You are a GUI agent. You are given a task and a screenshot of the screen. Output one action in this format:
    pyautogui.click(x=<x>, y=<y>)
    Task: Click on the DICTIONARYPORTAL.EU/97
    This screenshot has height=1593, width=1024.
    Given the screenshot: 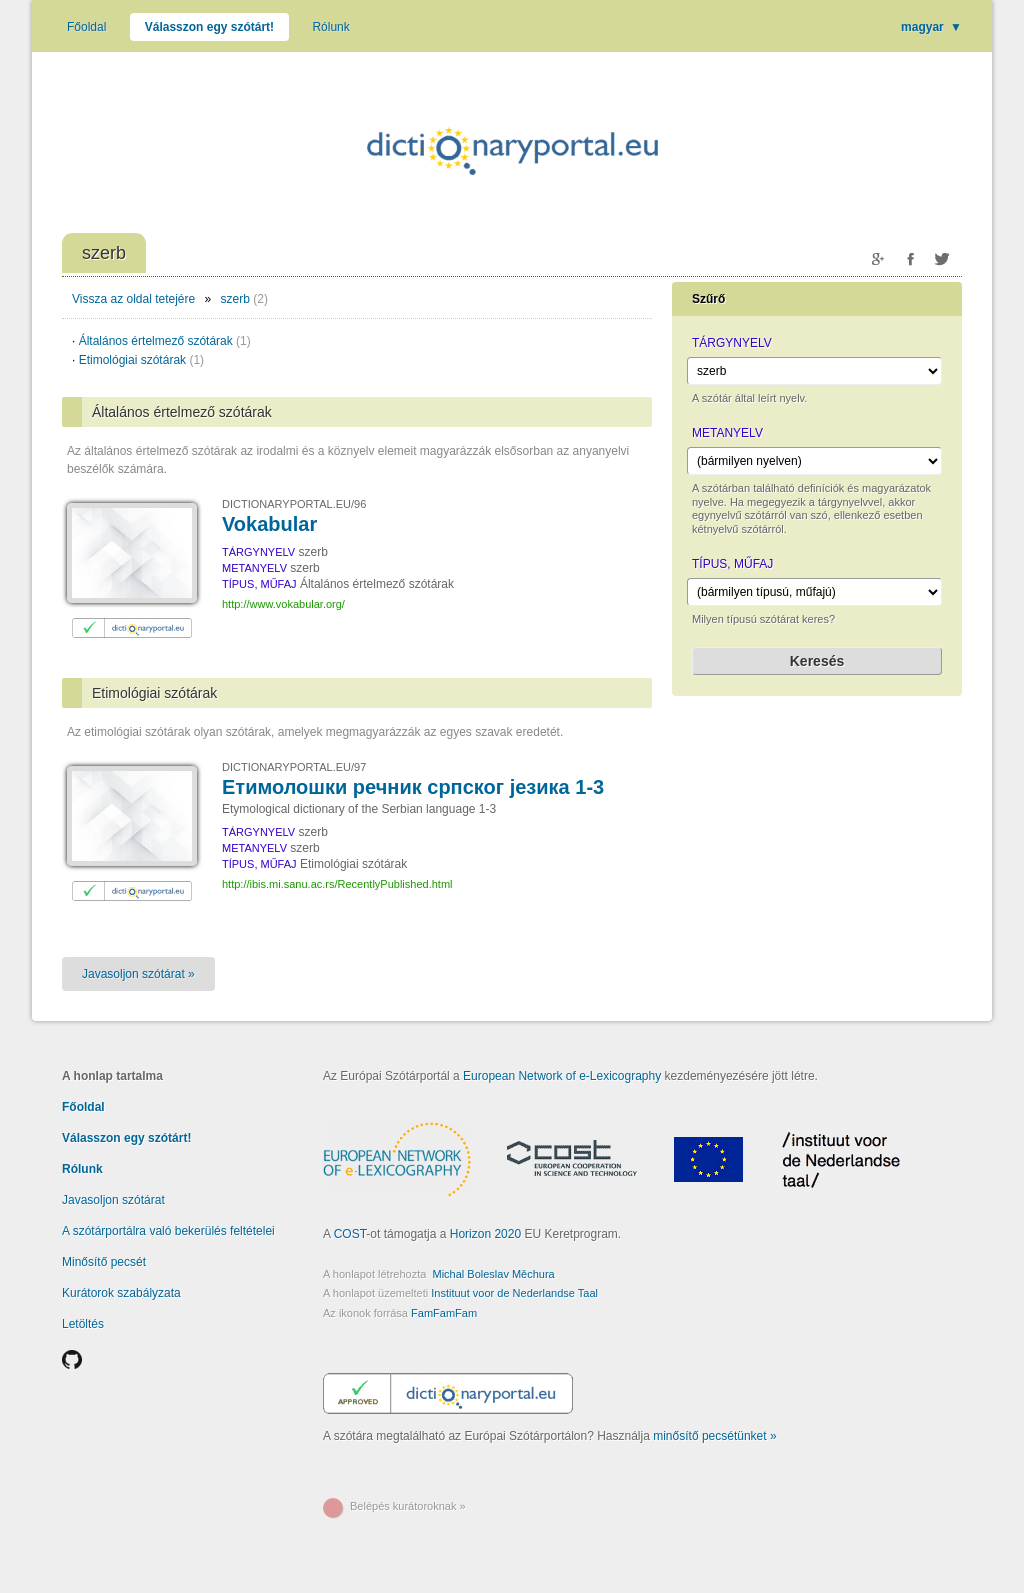 What is the action you would take?
    pyautogui.click(x=294, y=767)
    